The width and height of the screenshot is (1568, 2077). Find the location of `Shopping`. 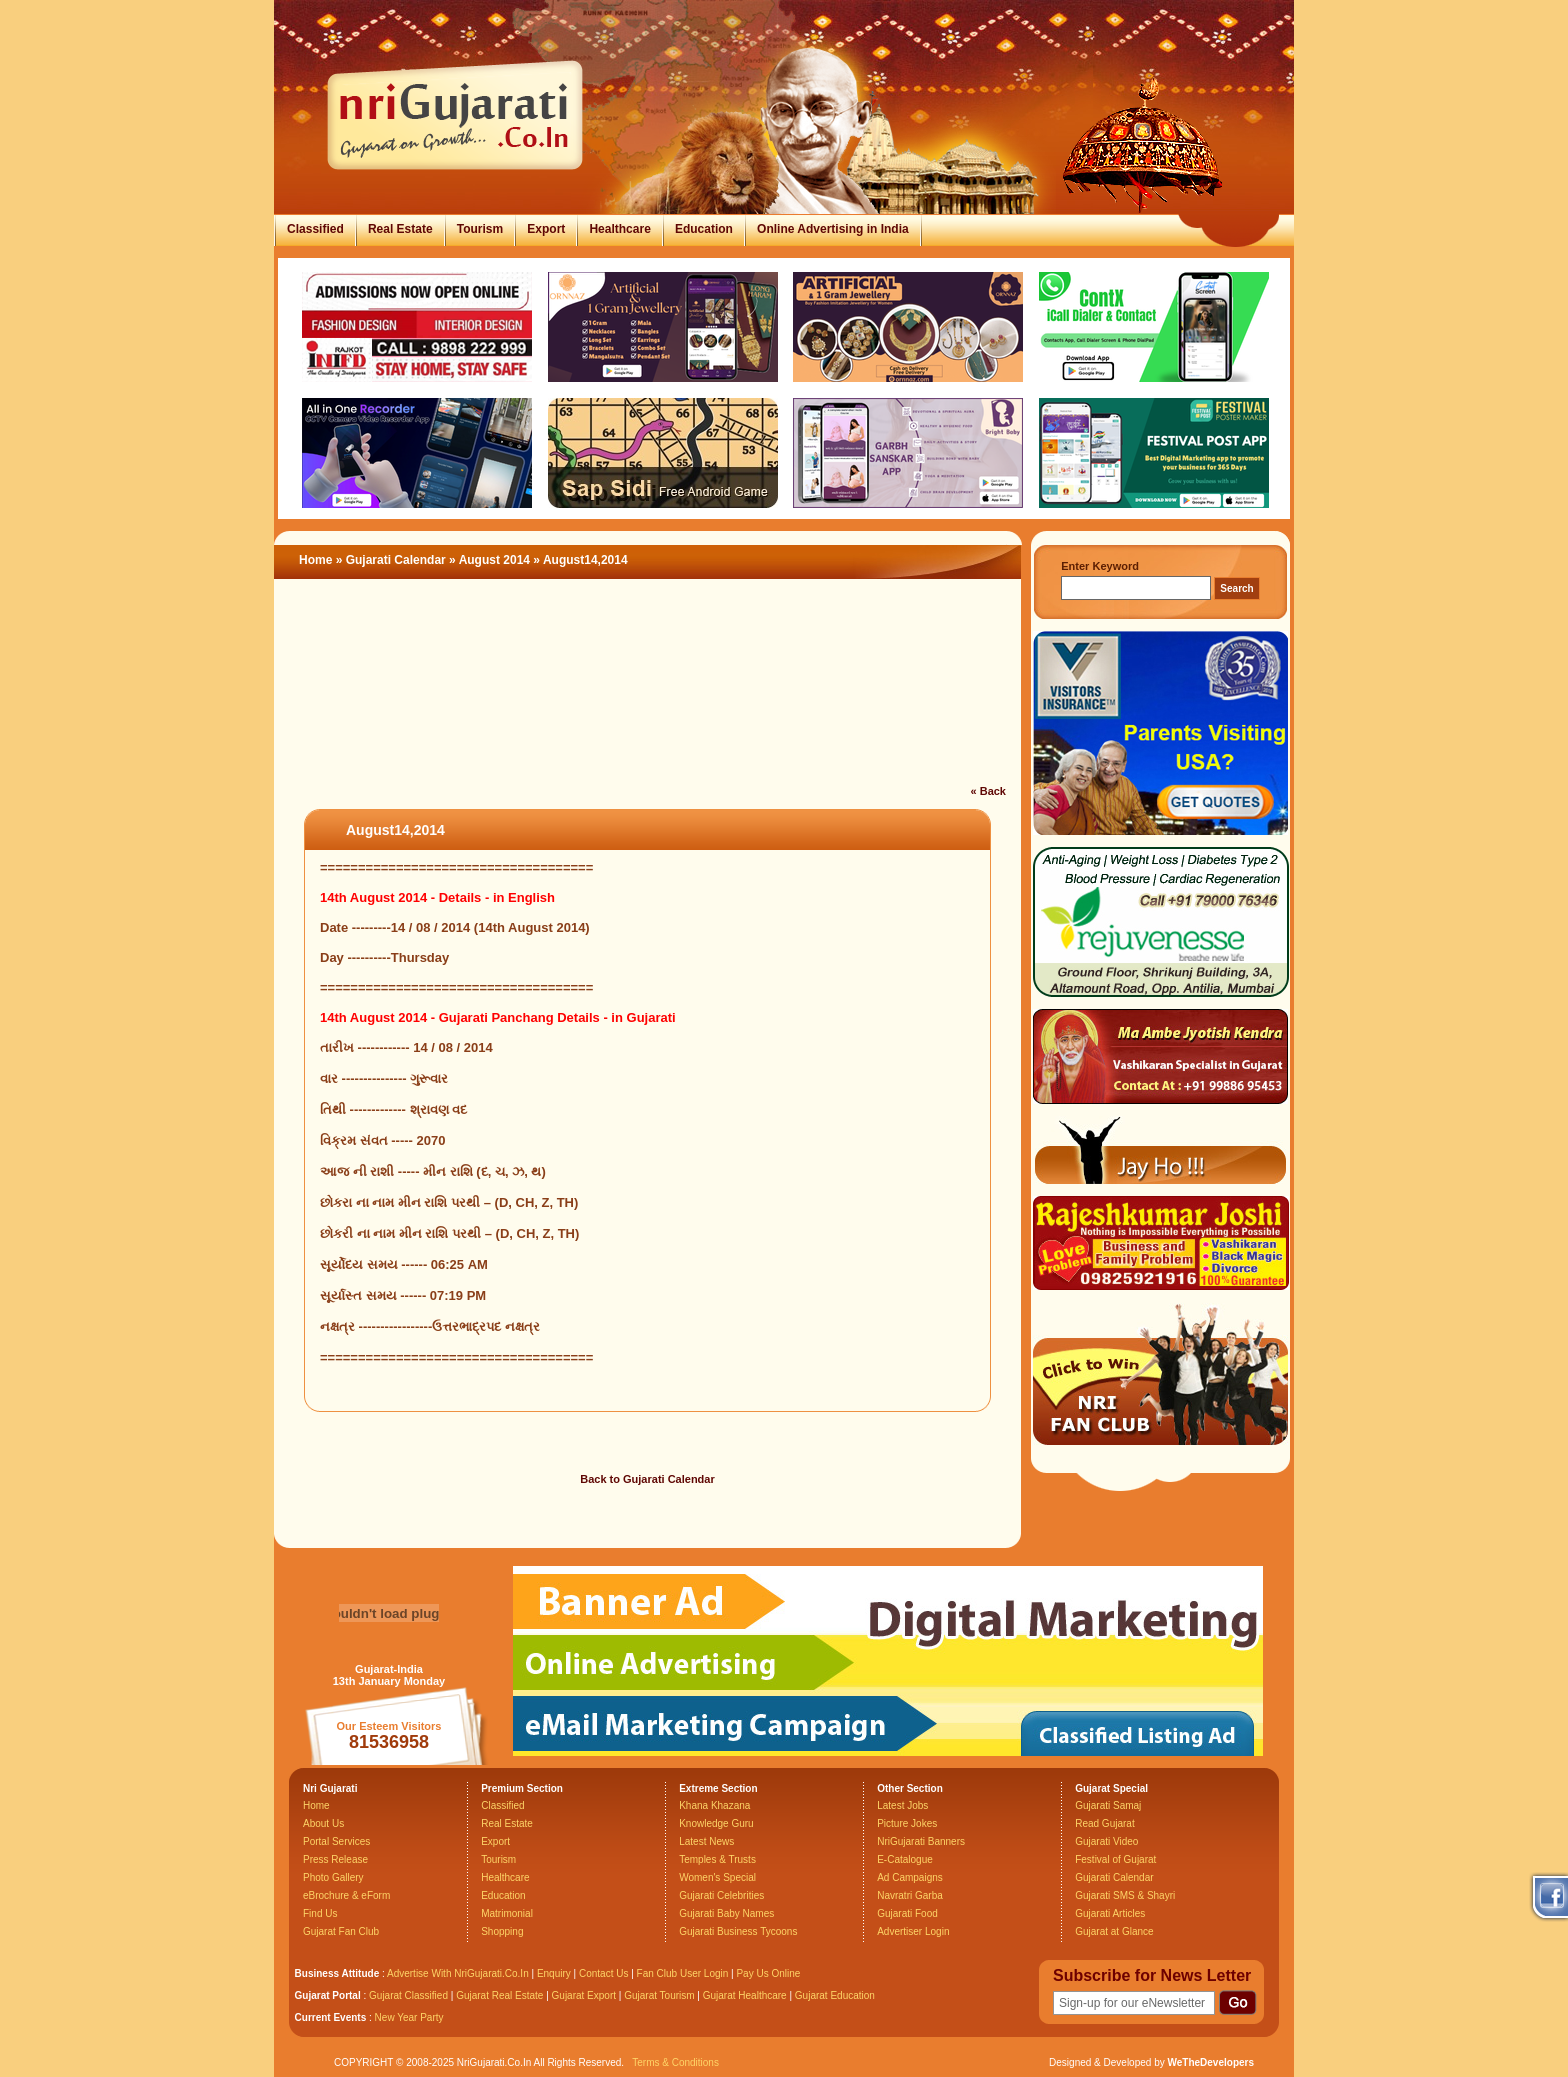

Shopping is located at coordinates (502, 1931).